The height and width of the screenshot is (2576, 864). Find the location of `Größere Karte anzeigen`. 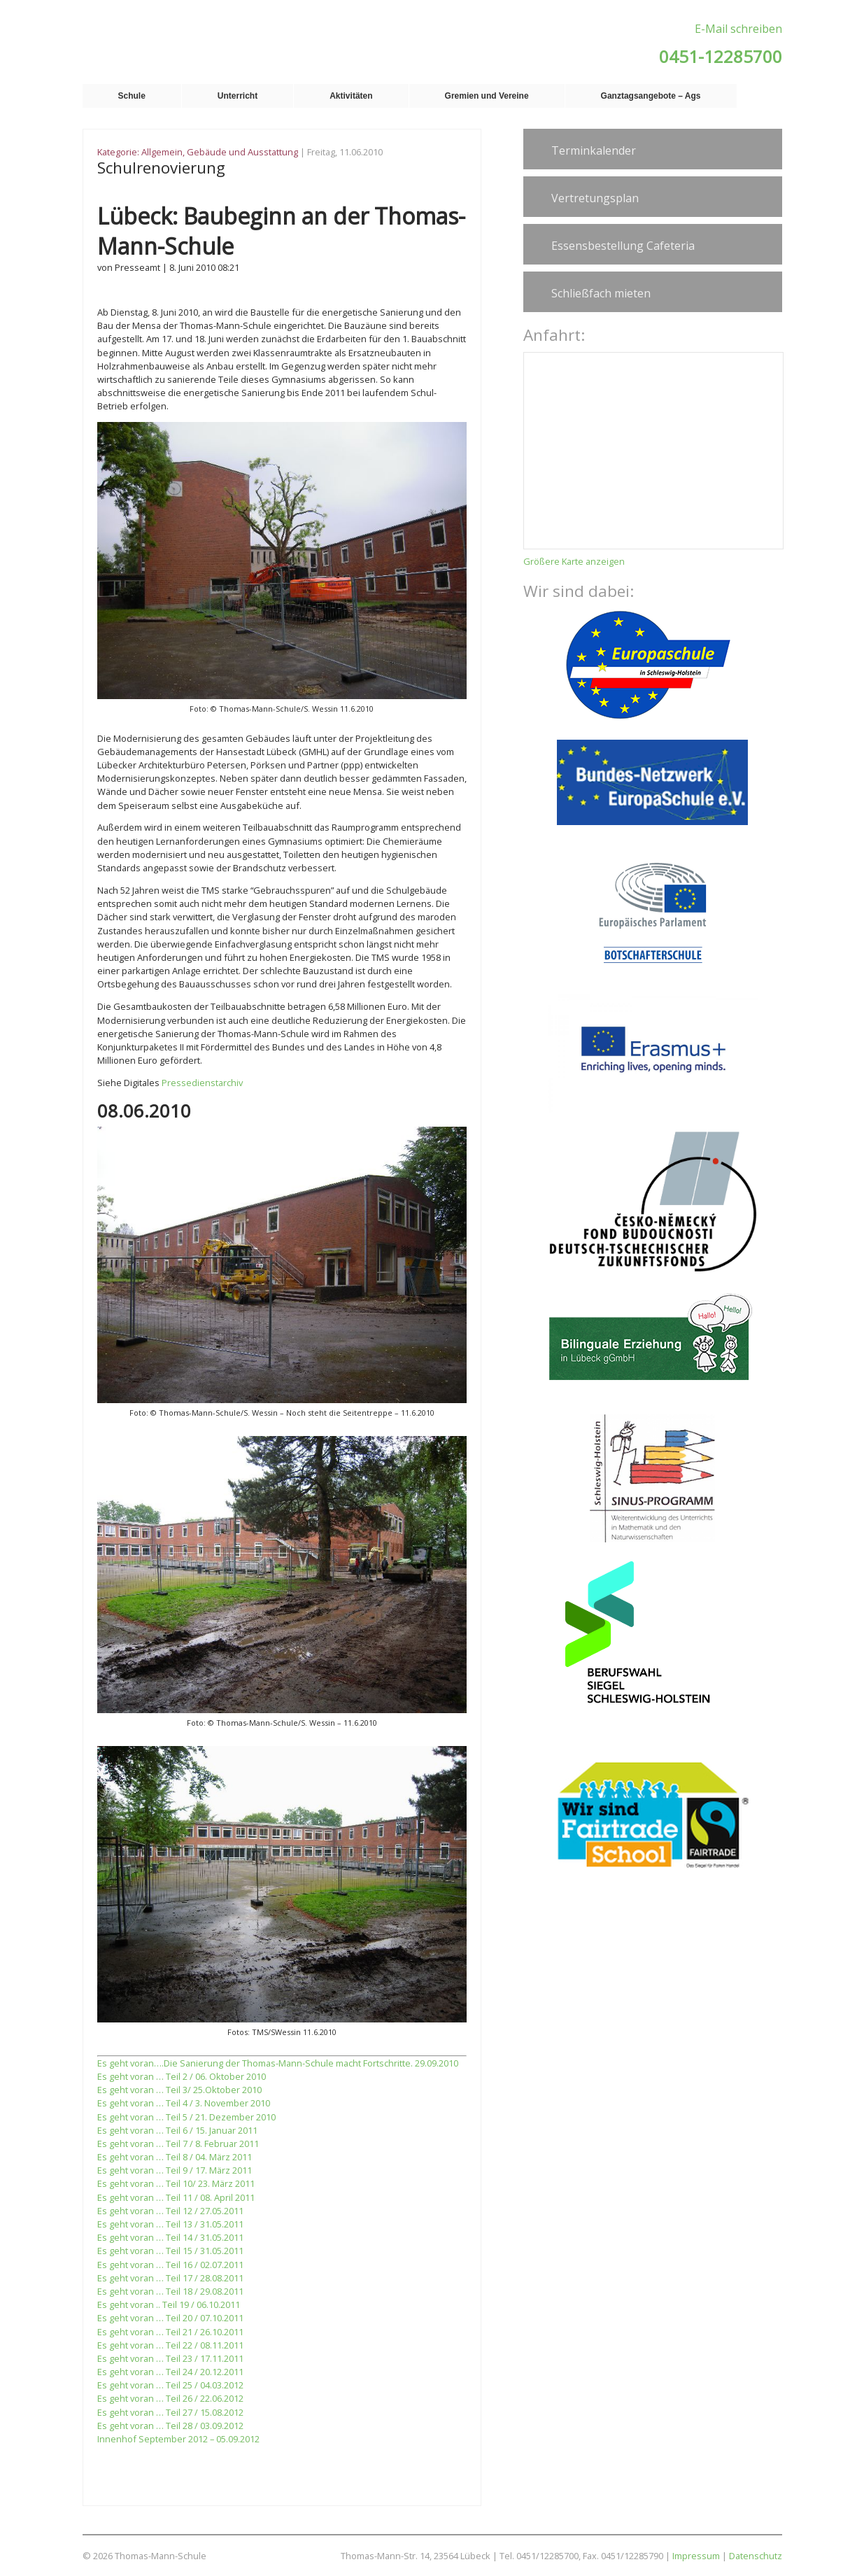

Größere Karte anzeigen is located at coordinates (574, 561).